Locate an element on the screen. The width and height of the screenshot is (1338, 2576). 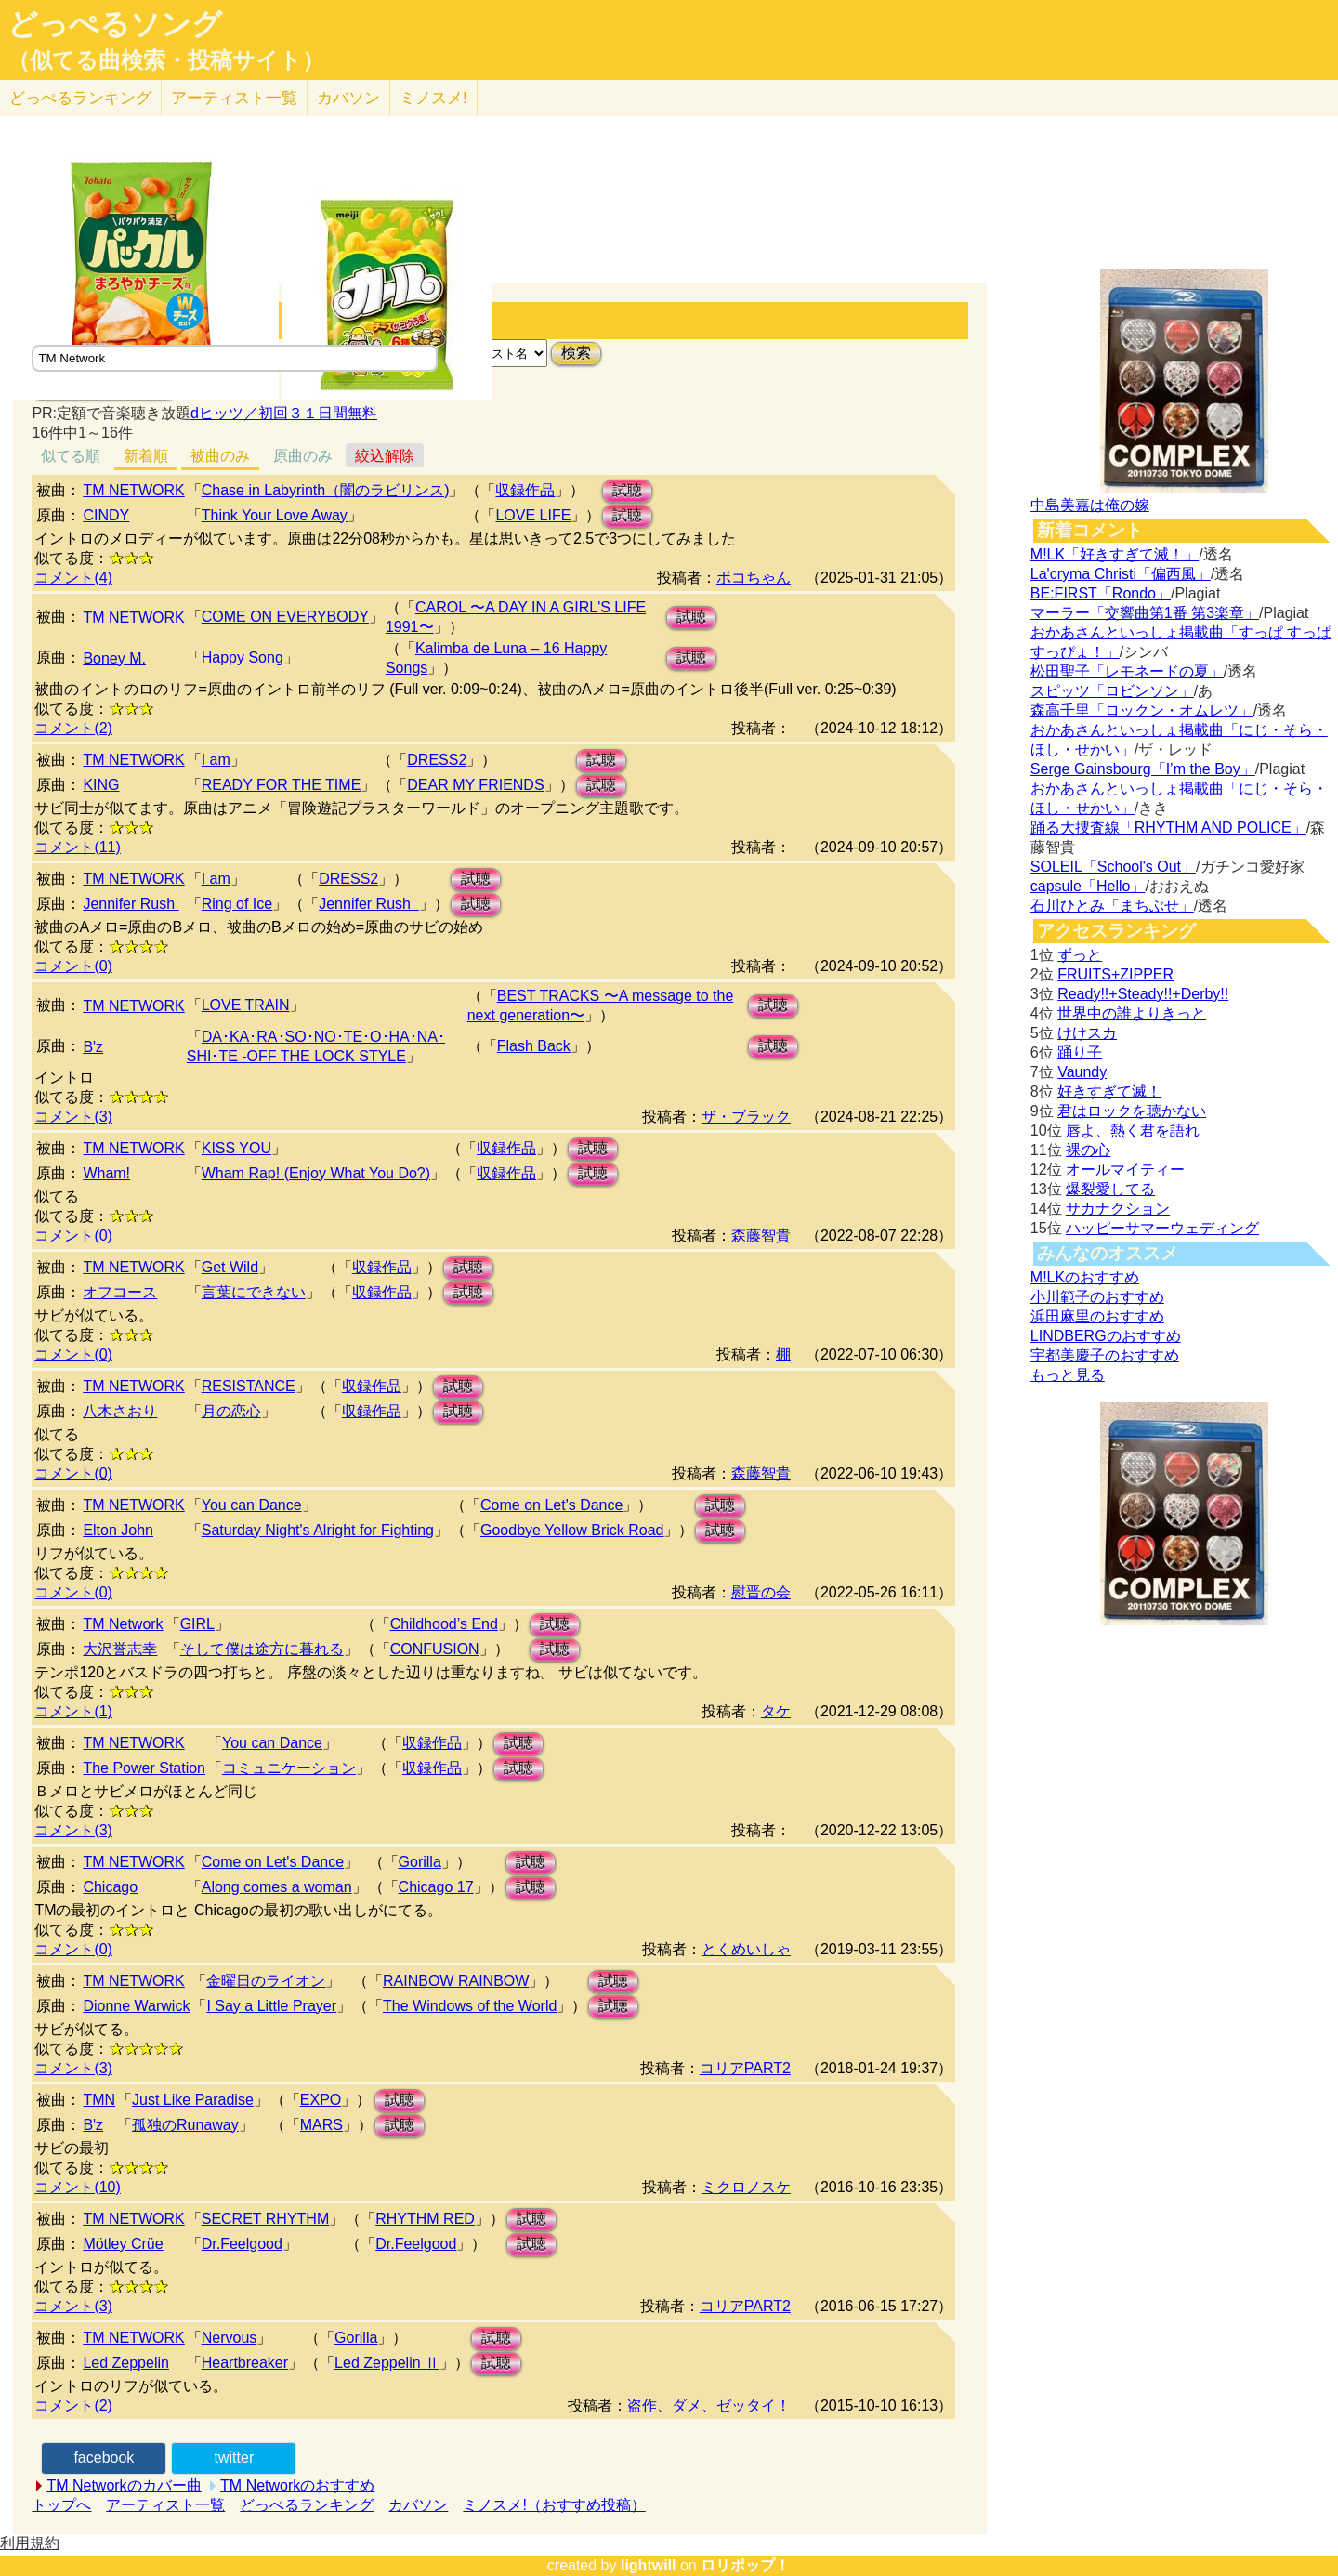
TM Networkのおすすめ is located at coordinates (297, 2485).